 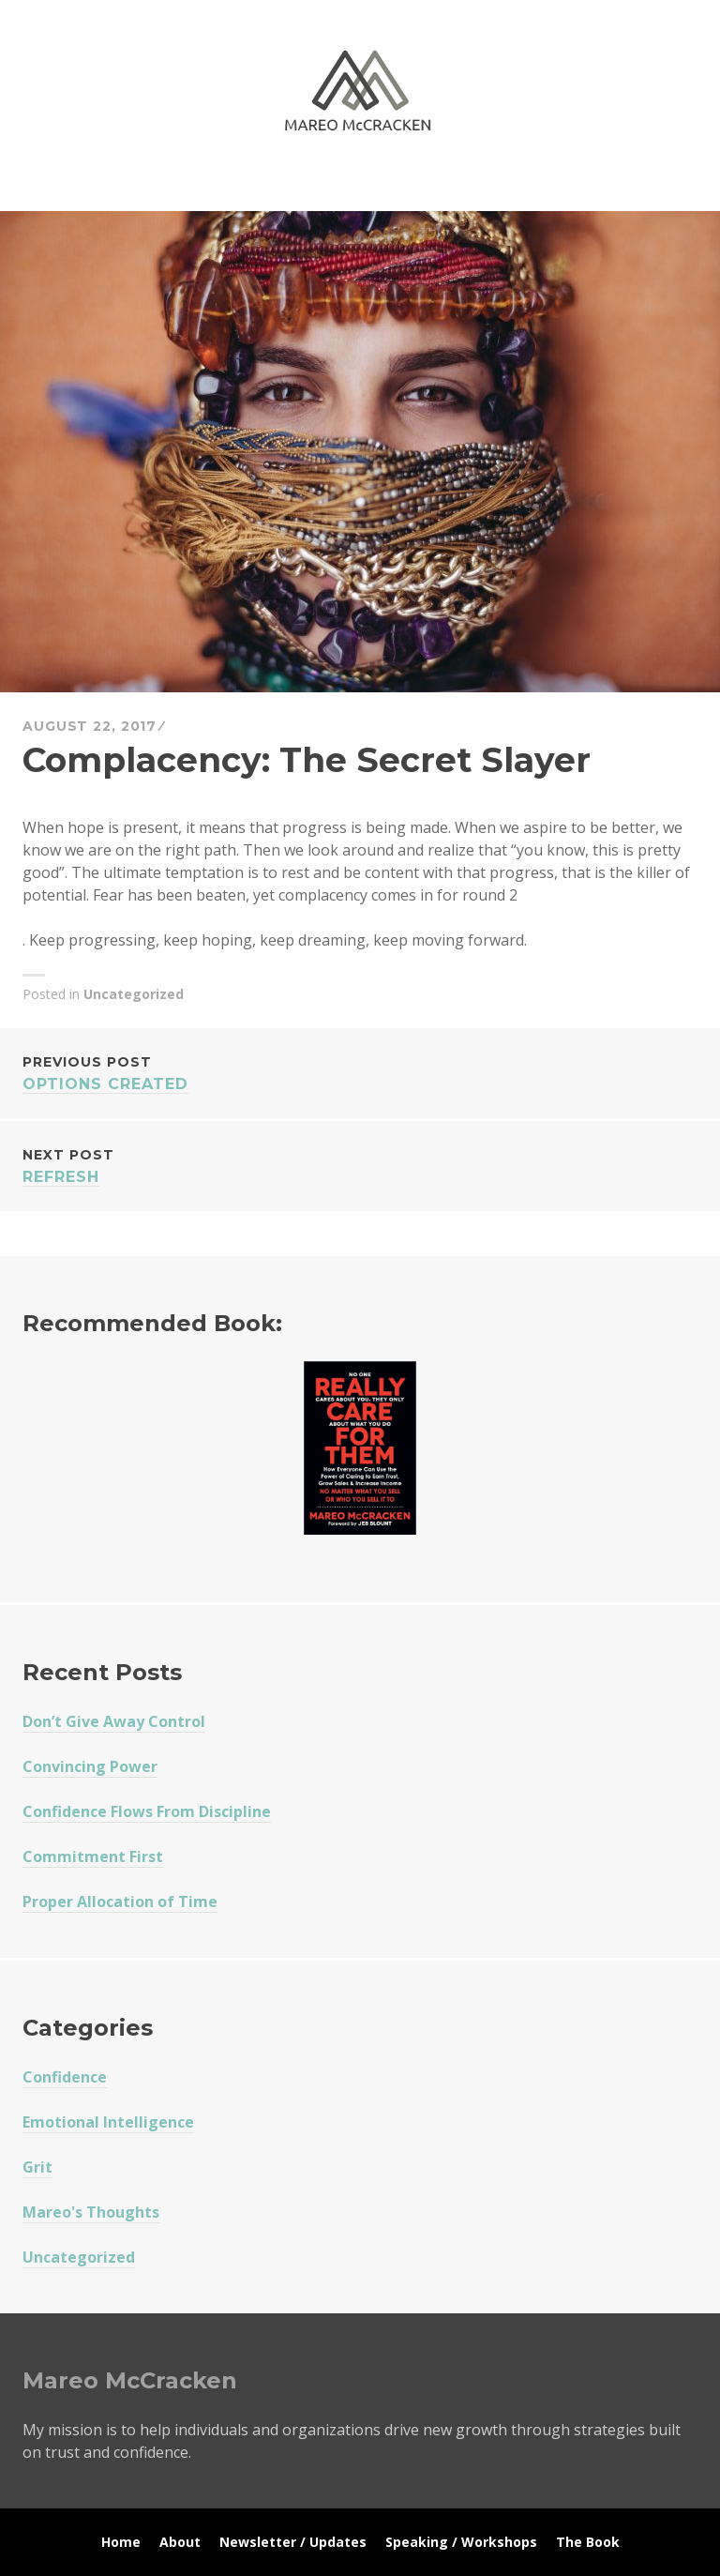 I want to click on The Book, so click(x=588, y=2542).